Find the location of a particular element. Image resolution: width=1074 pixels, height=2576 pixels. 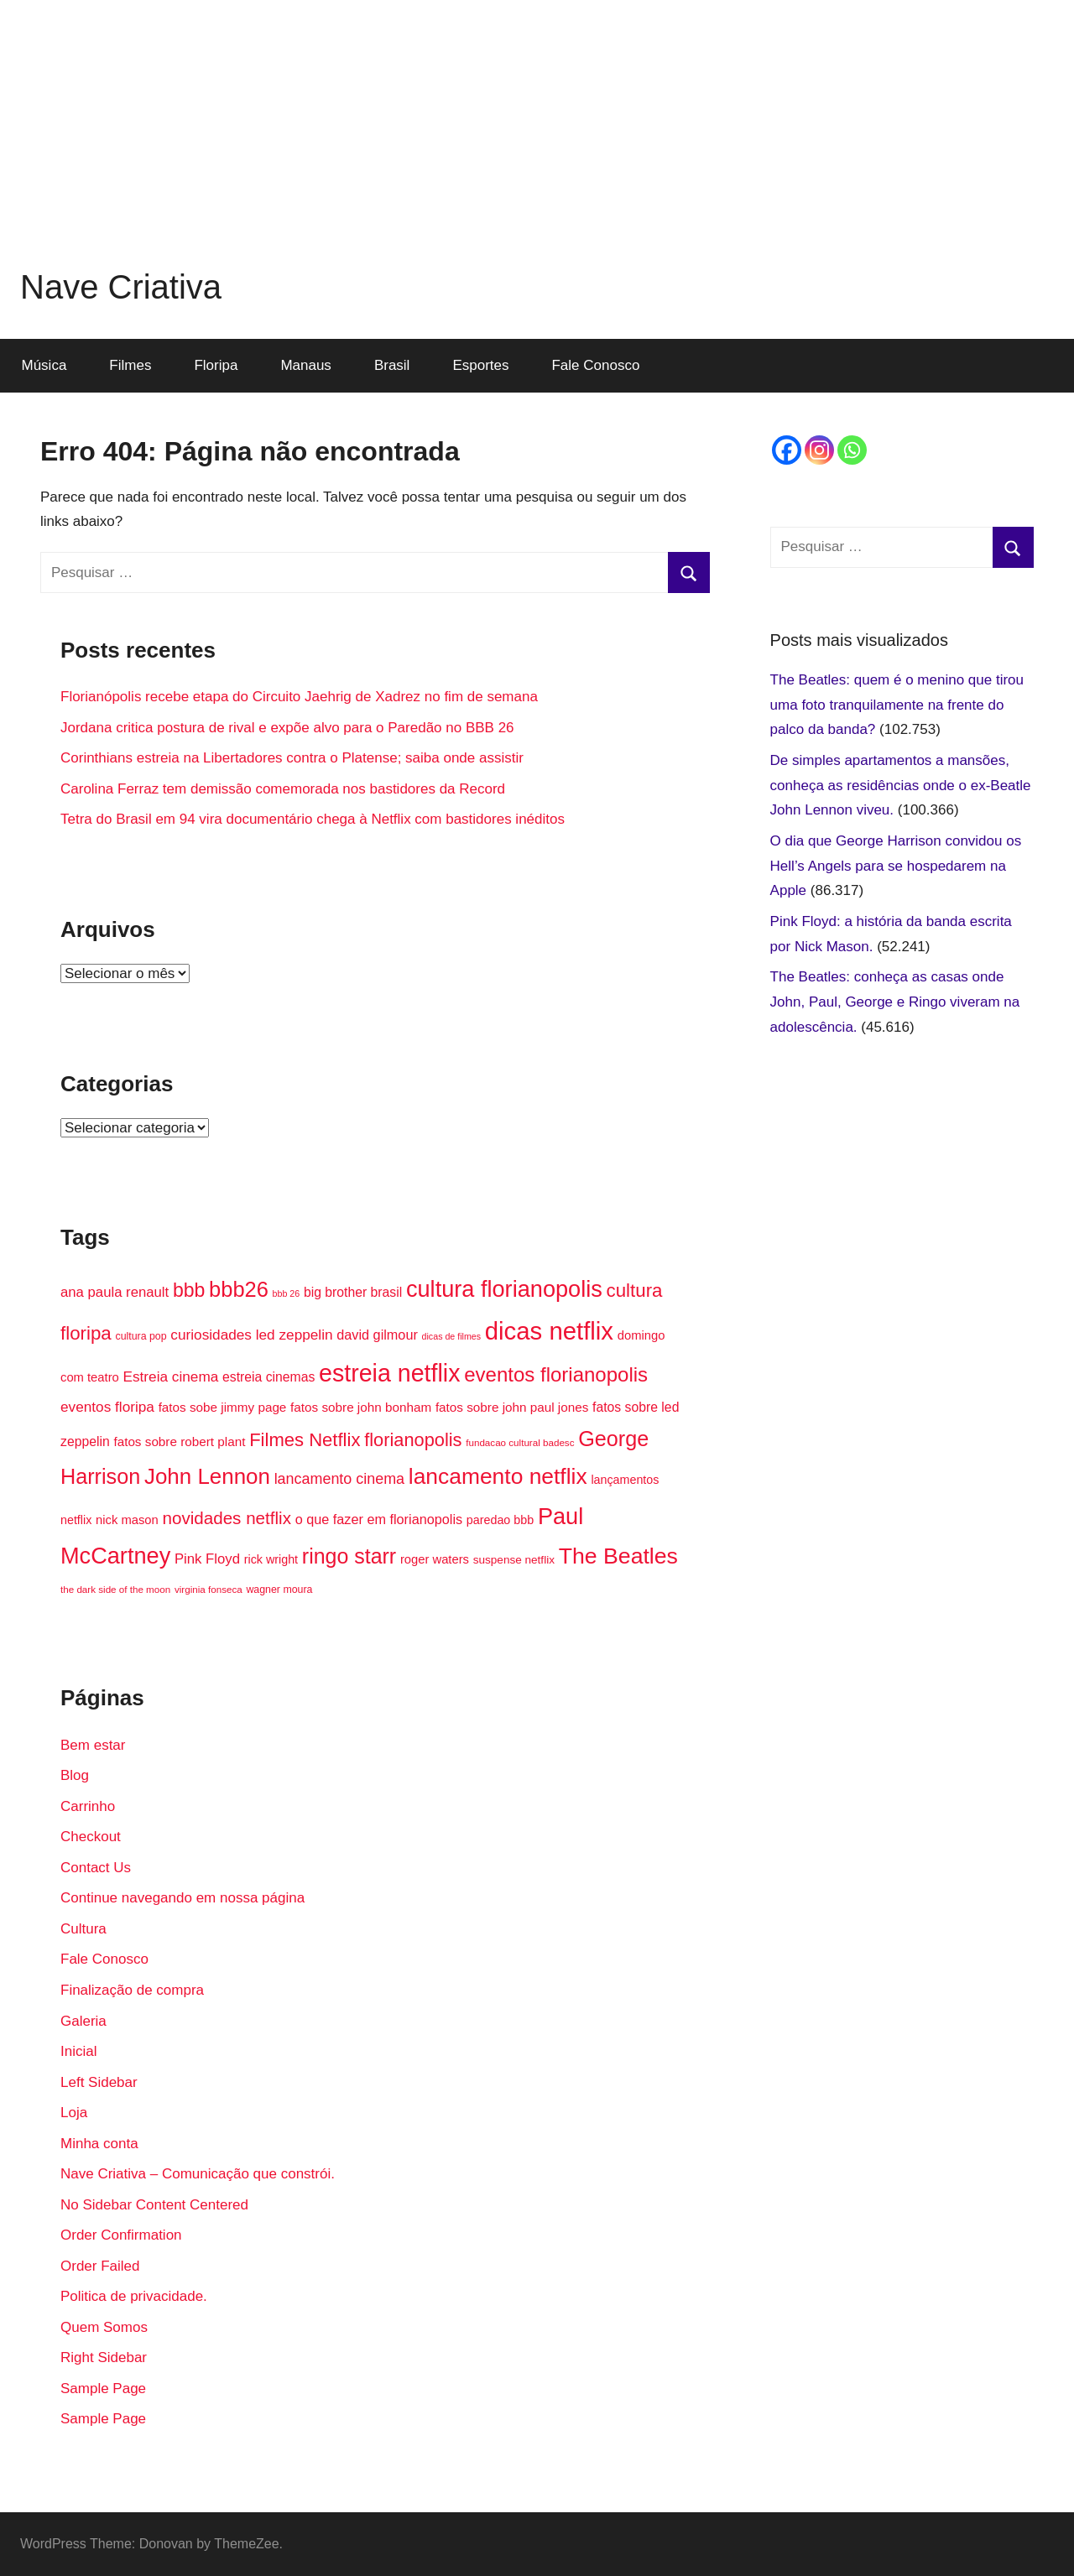

The Beatles: conheça as casas onde John, Paul, George e Ringo viveram na adolescência. is located at coordinates (895, 1002).